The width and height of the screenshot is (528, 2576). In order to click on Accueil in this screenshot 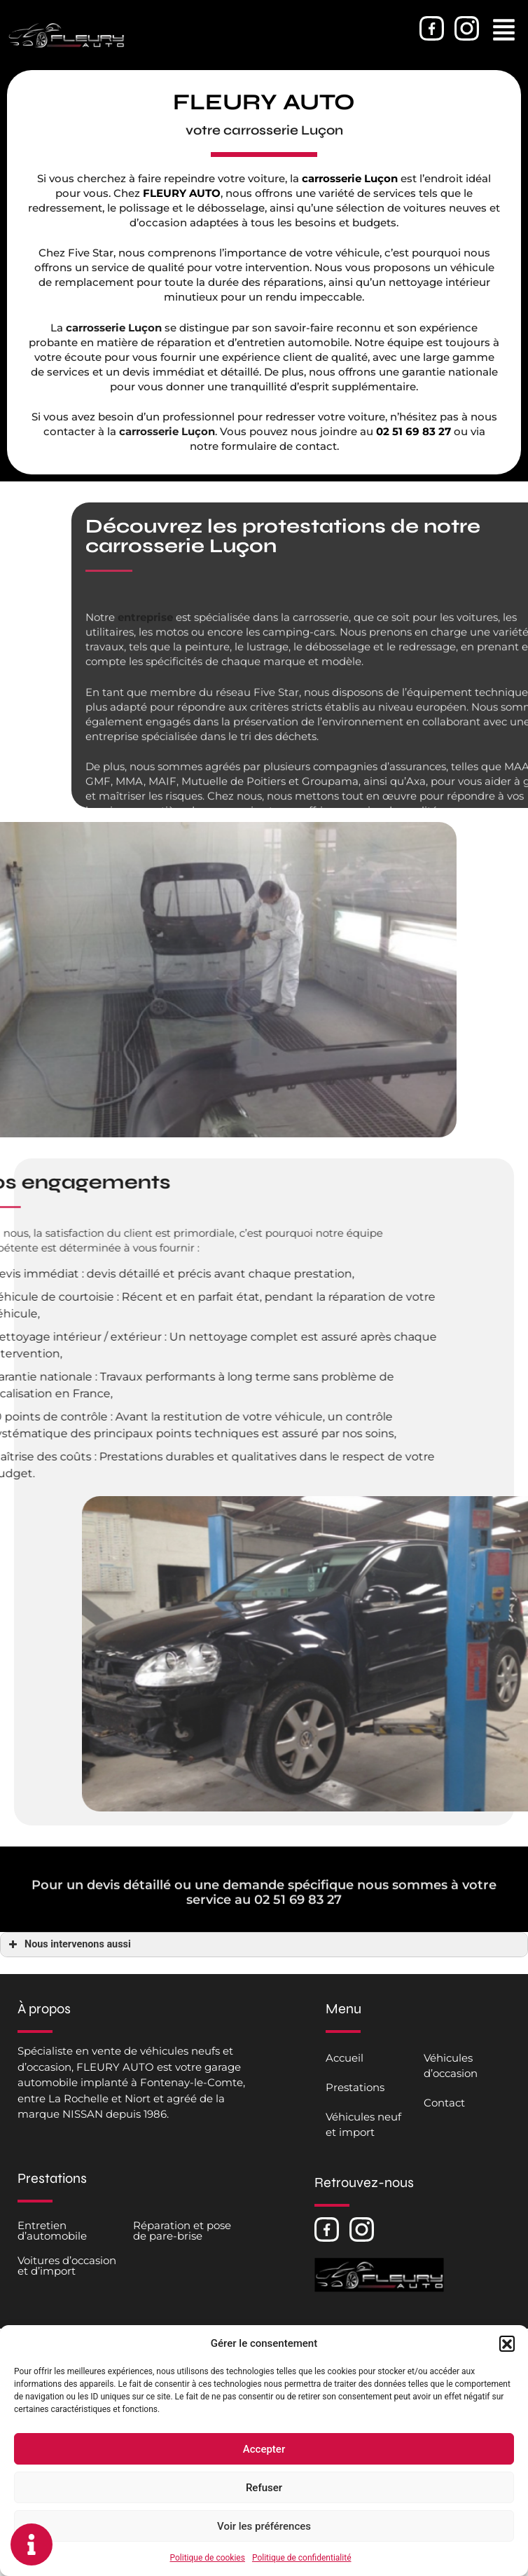, I will do `click(344, 2057)`.